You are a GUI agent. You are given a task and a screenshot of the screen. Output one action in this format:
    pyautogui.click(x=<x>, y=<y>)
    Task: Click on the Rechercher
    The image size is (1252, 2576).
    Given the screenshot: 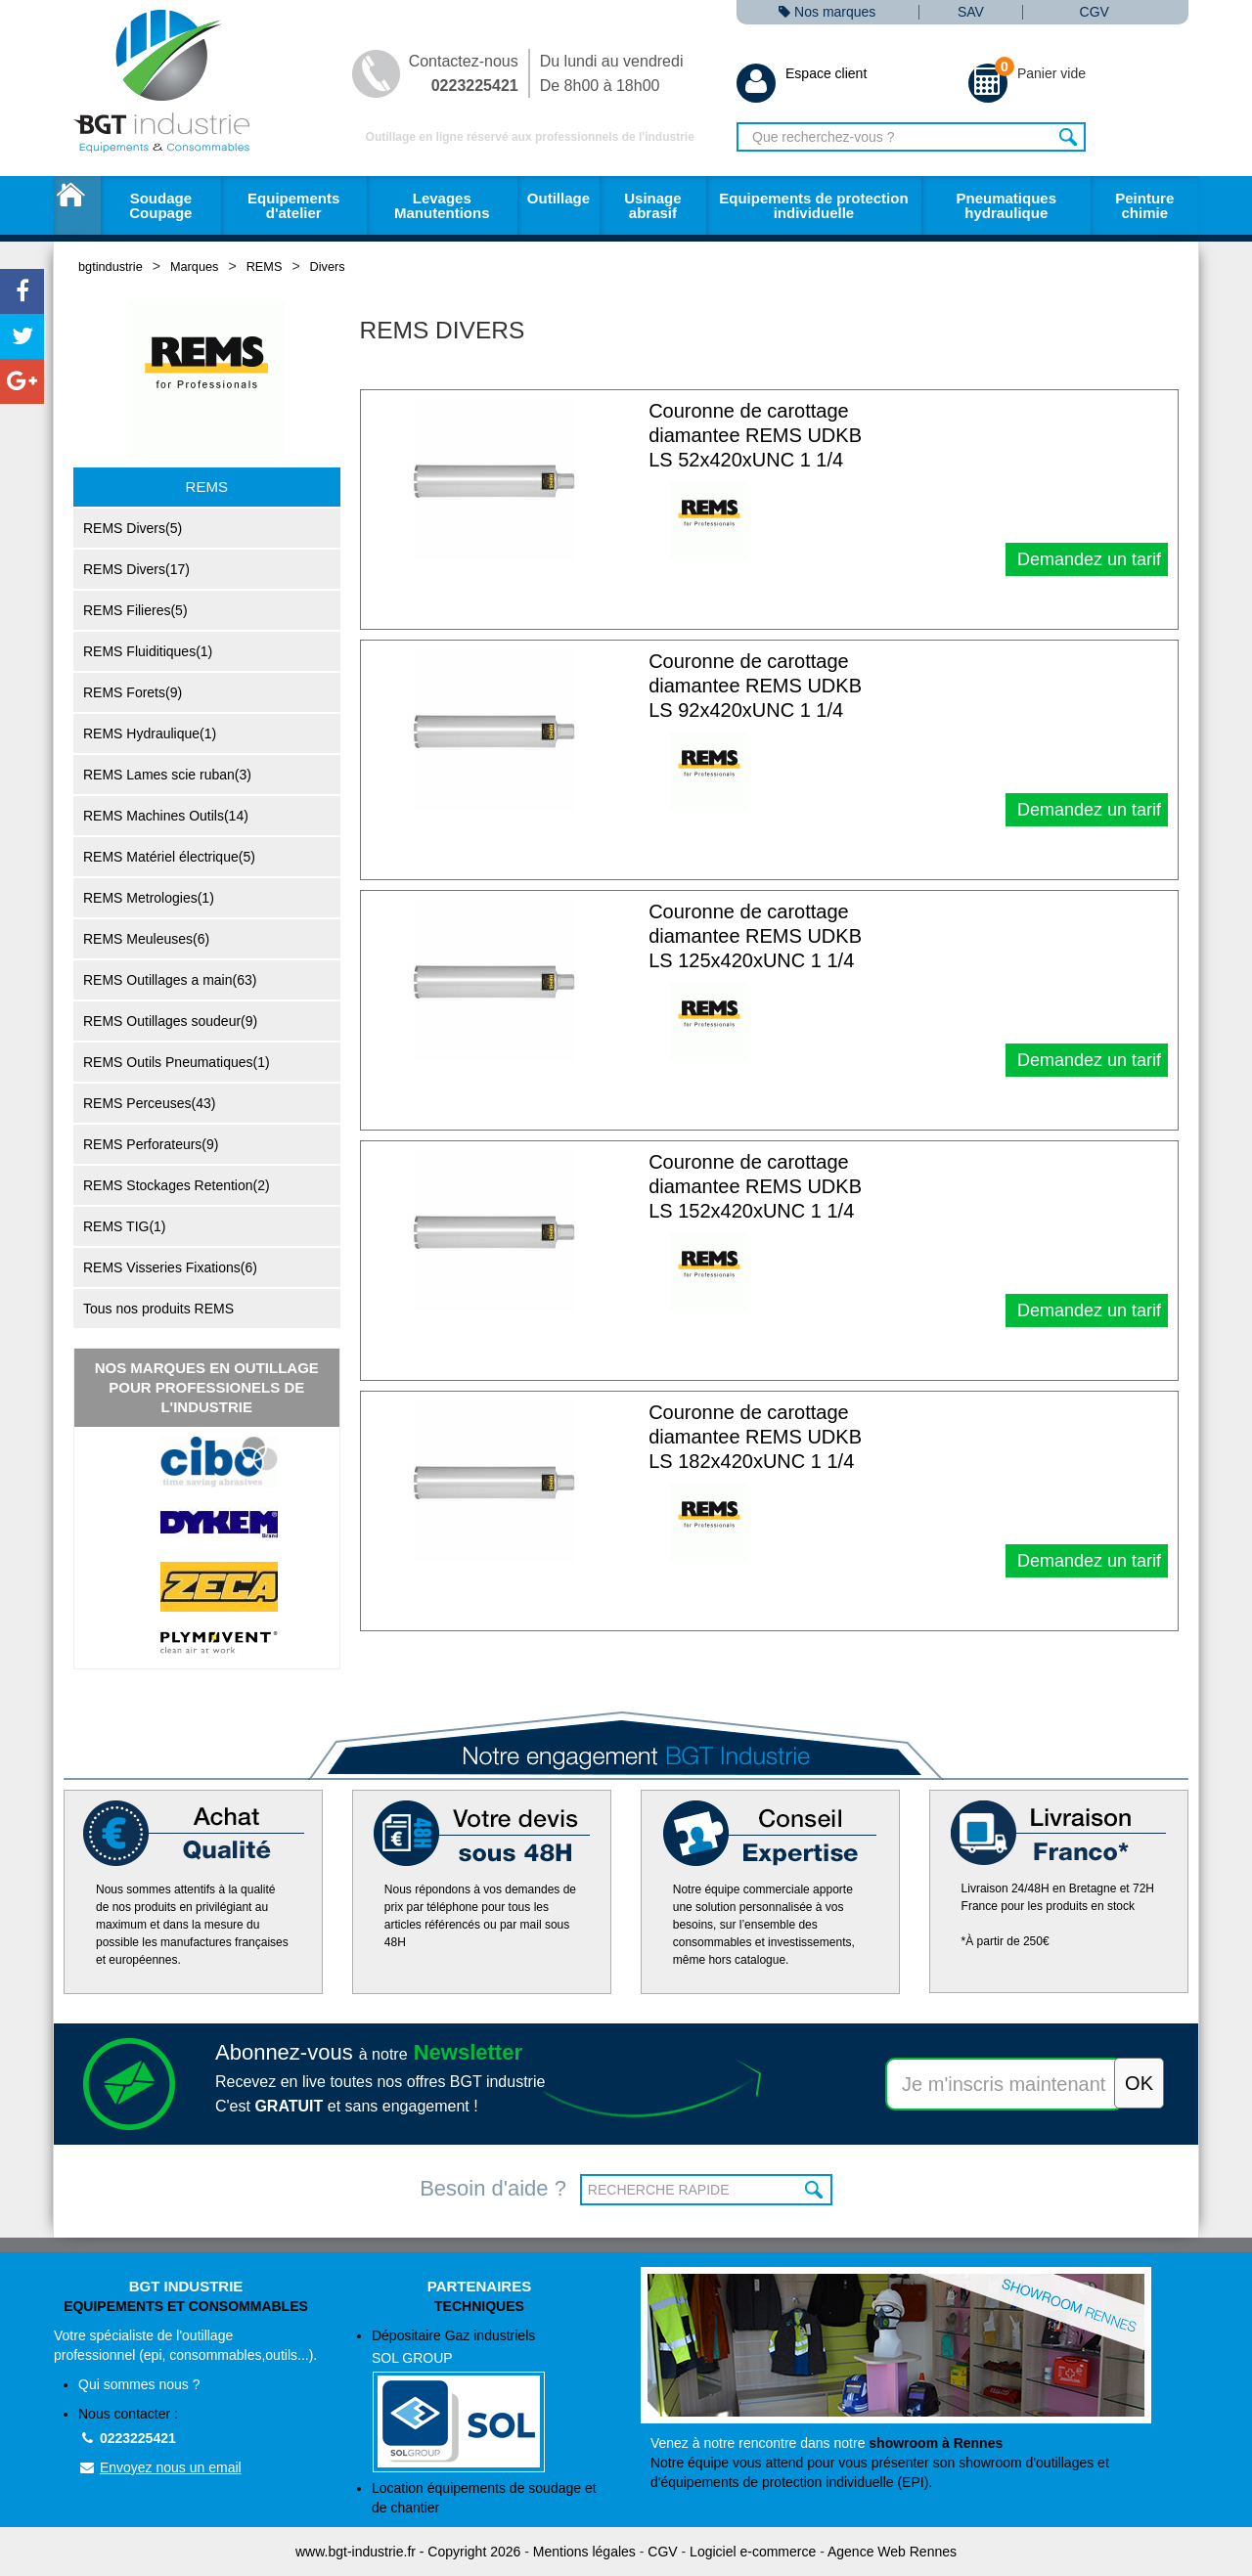 What is the action you would take?
    pyautogui.click(x=1068, y=137)
    